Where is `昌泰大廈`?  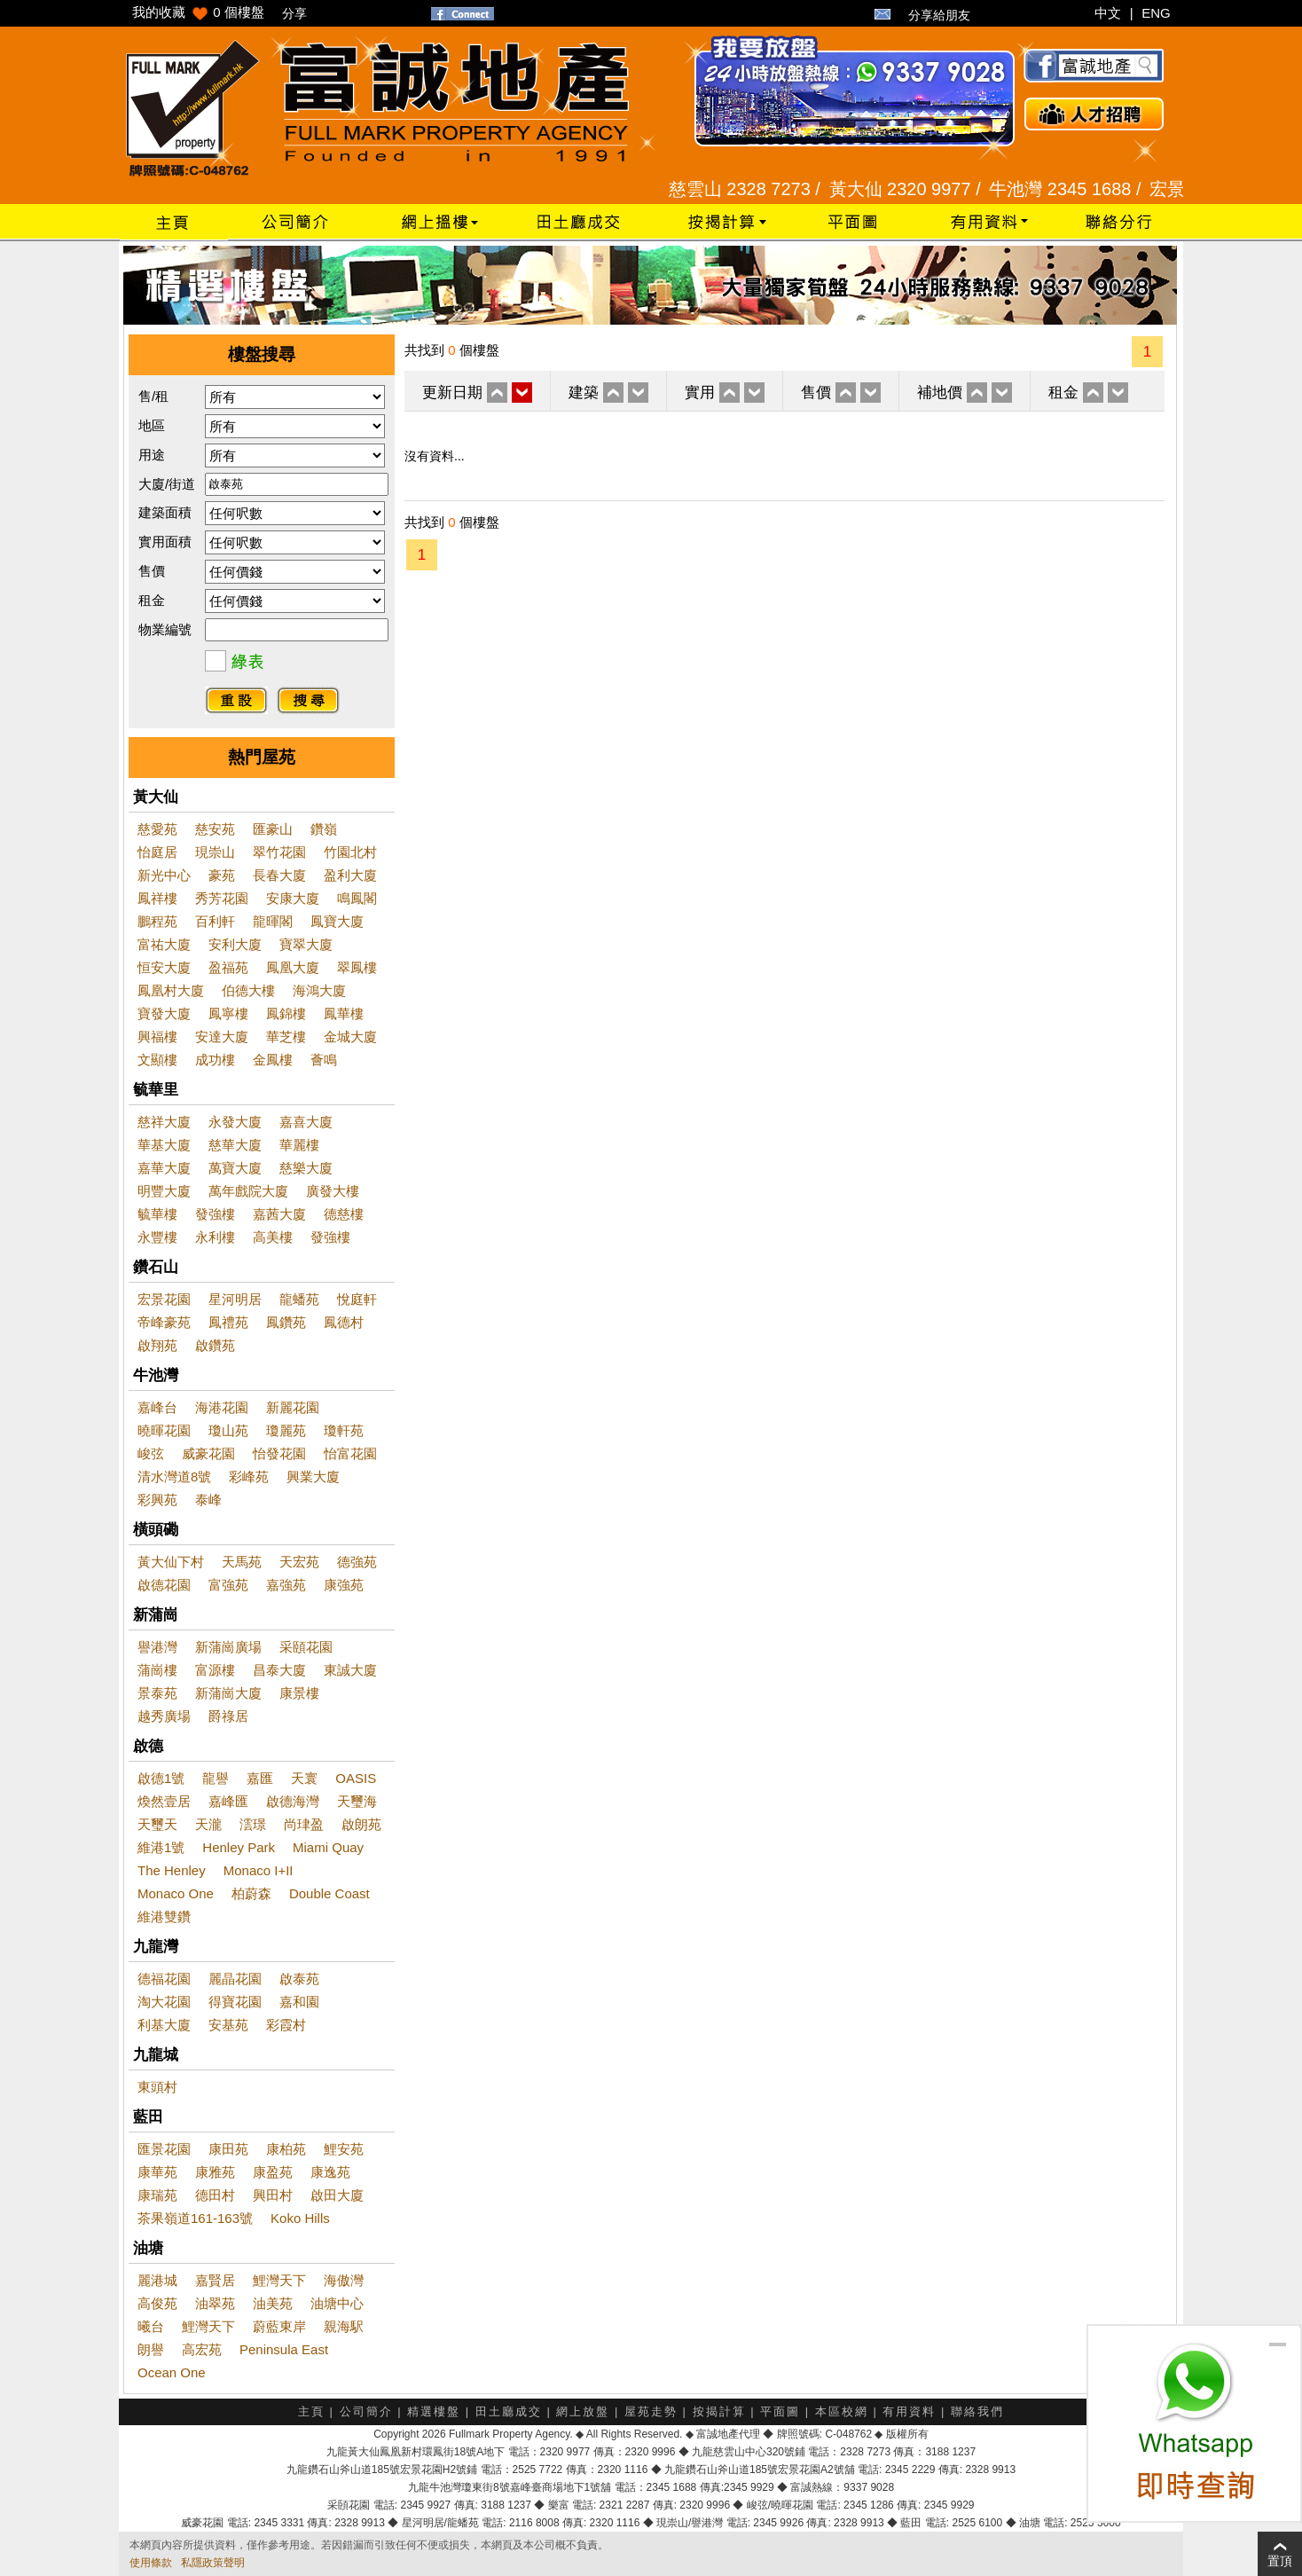
昌泰大廈 is located at coordinates (279, 1669).